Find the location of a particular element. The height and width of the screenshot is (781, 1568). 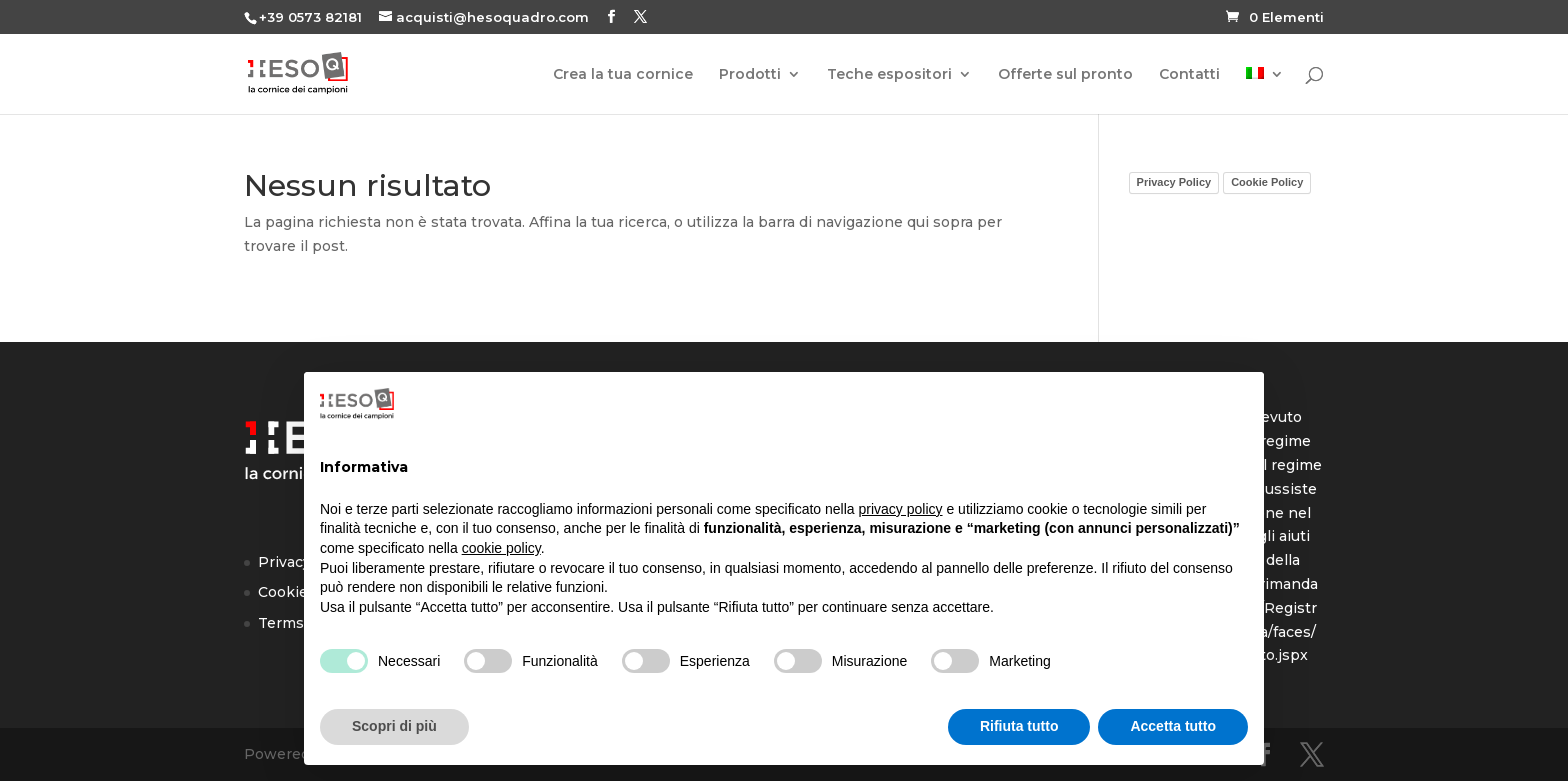

cookie policy [button] is located at coordinates (501, 548).